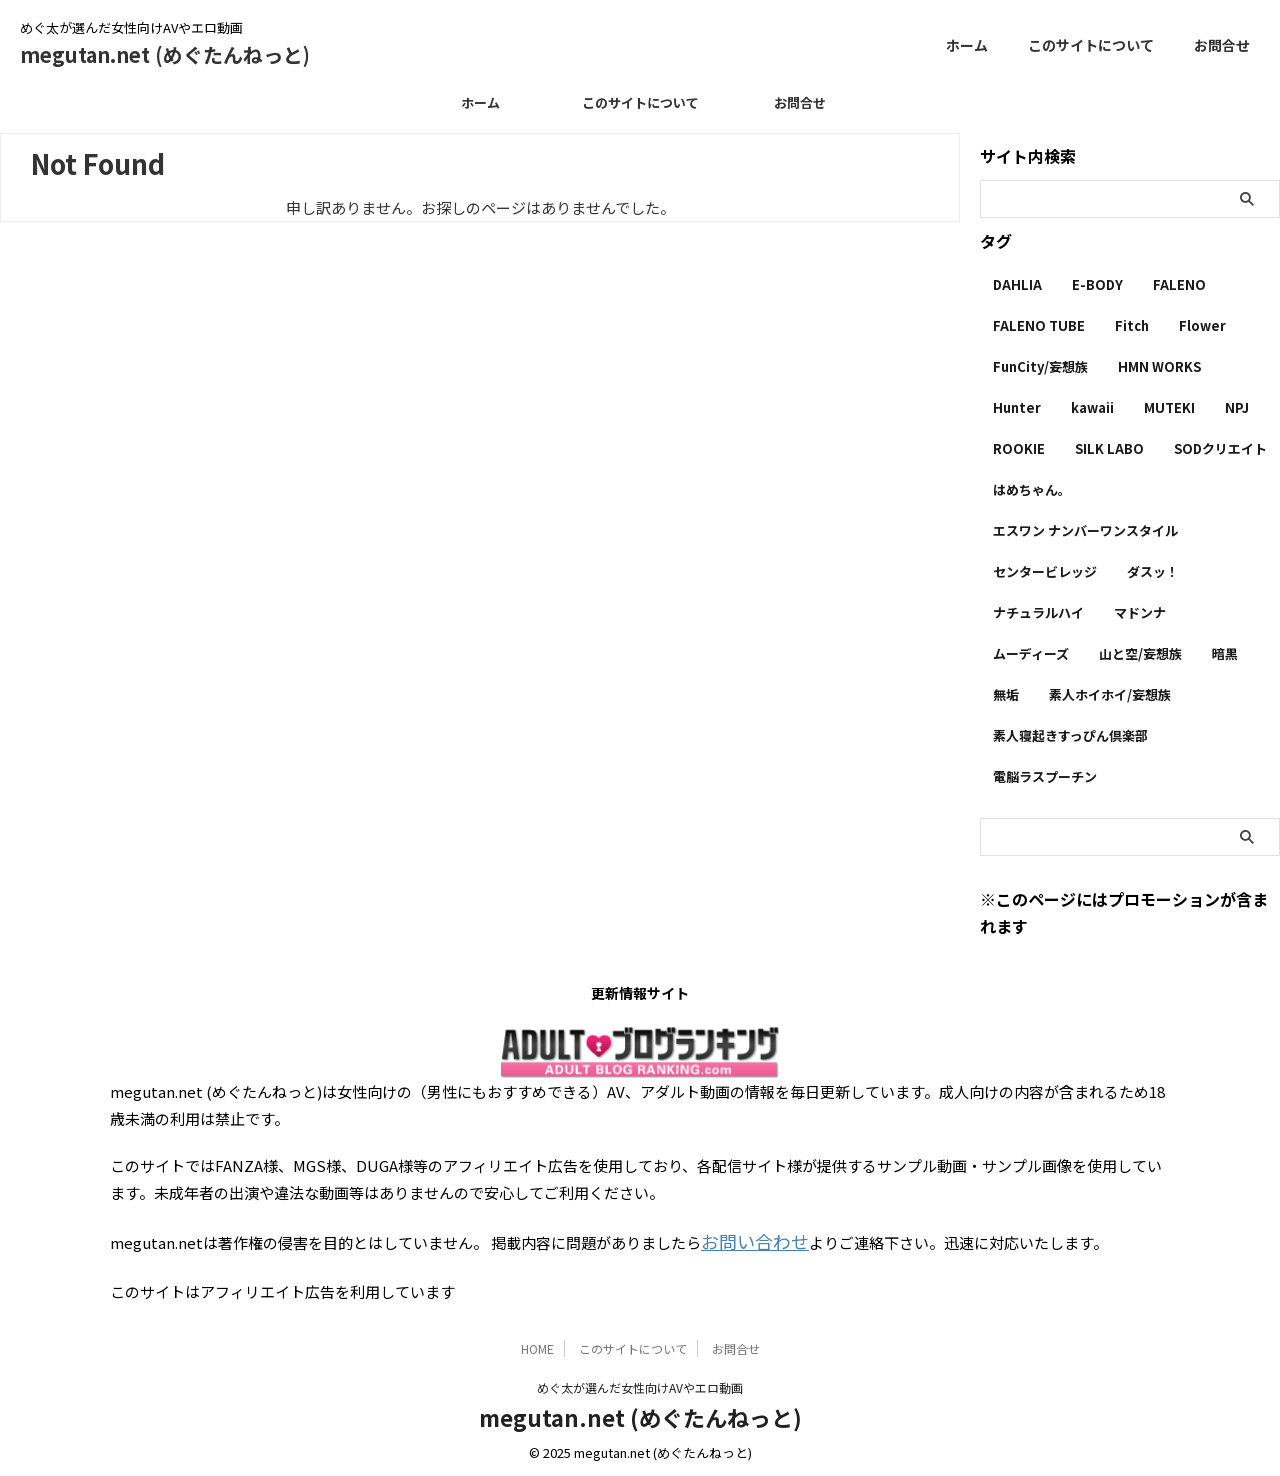 Image resolution: width=1280 pixels, height=1476 pixels. Describe the element at coordinates (1045, 776) in the screenshot. I see `電脳ラスプーチン [電脳ラスプーチン (2個の項目)]` at that location.